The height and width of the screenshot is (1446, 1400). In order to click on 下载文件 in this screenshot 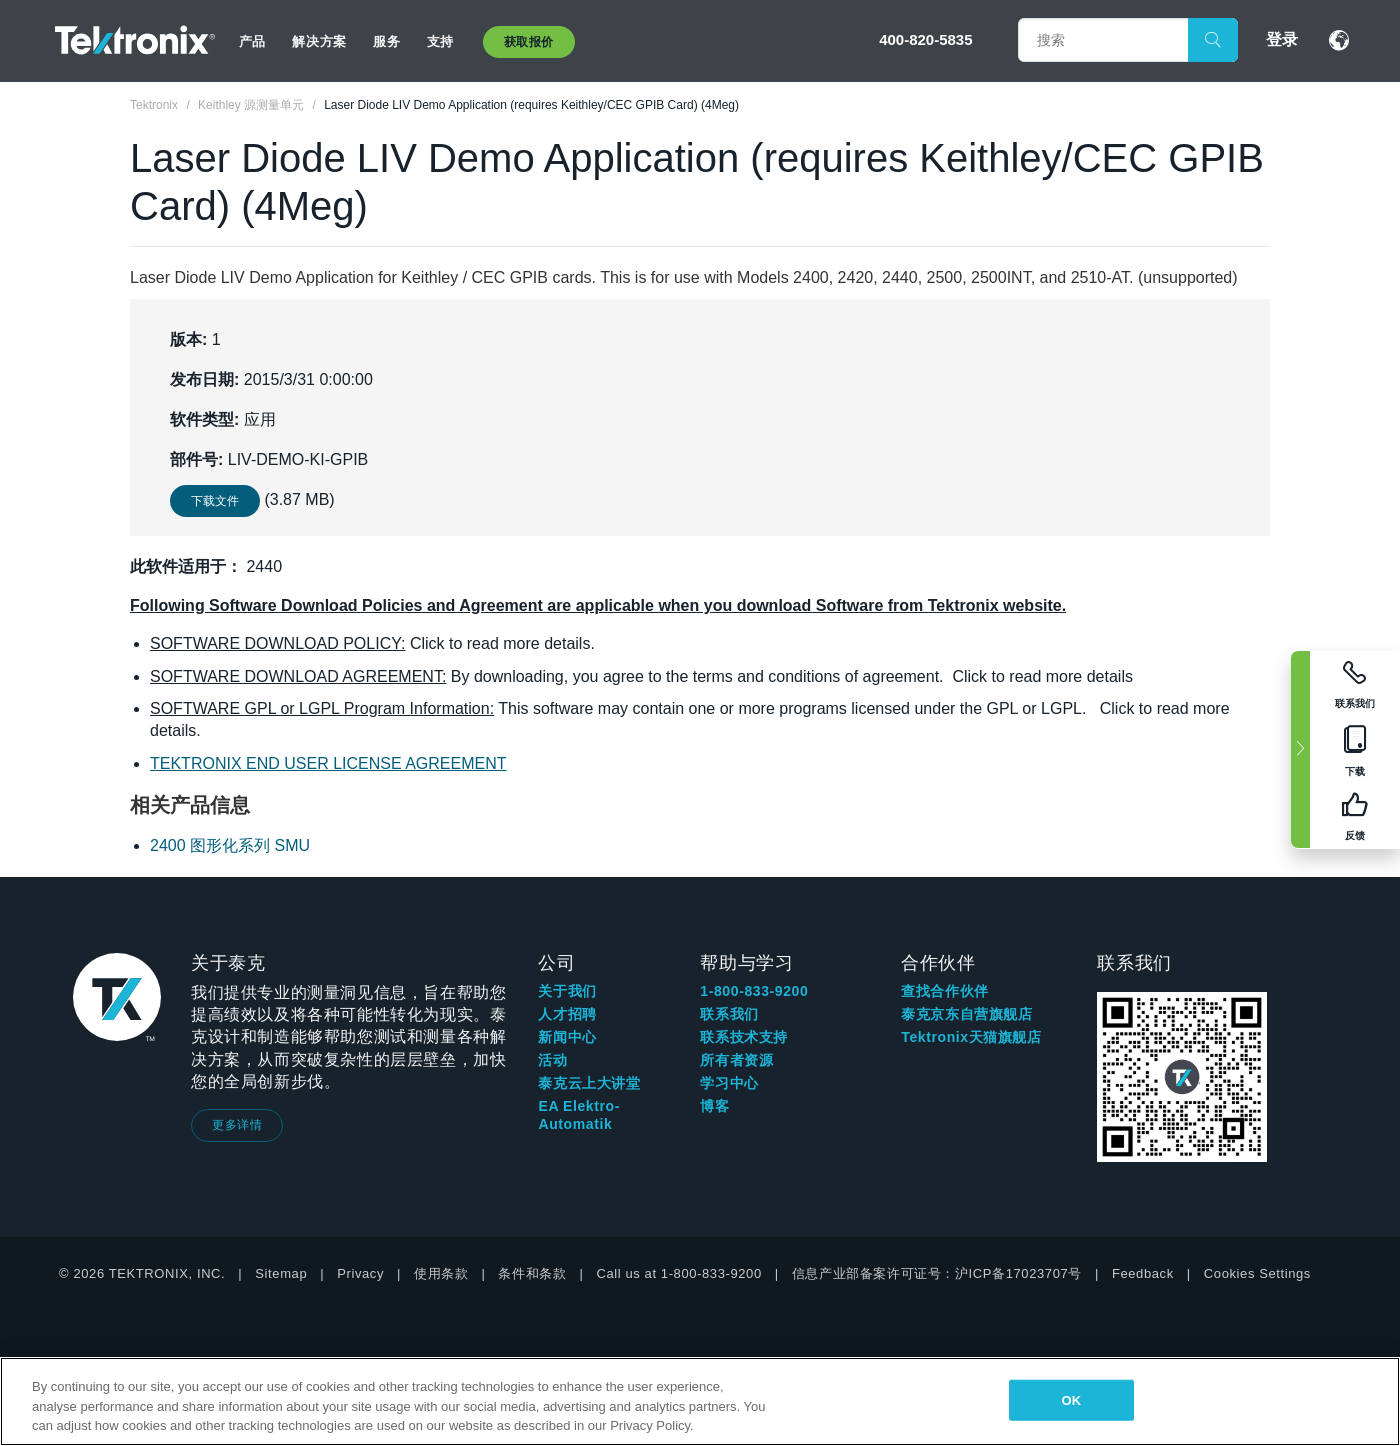, I will do `click(215, 501)`.